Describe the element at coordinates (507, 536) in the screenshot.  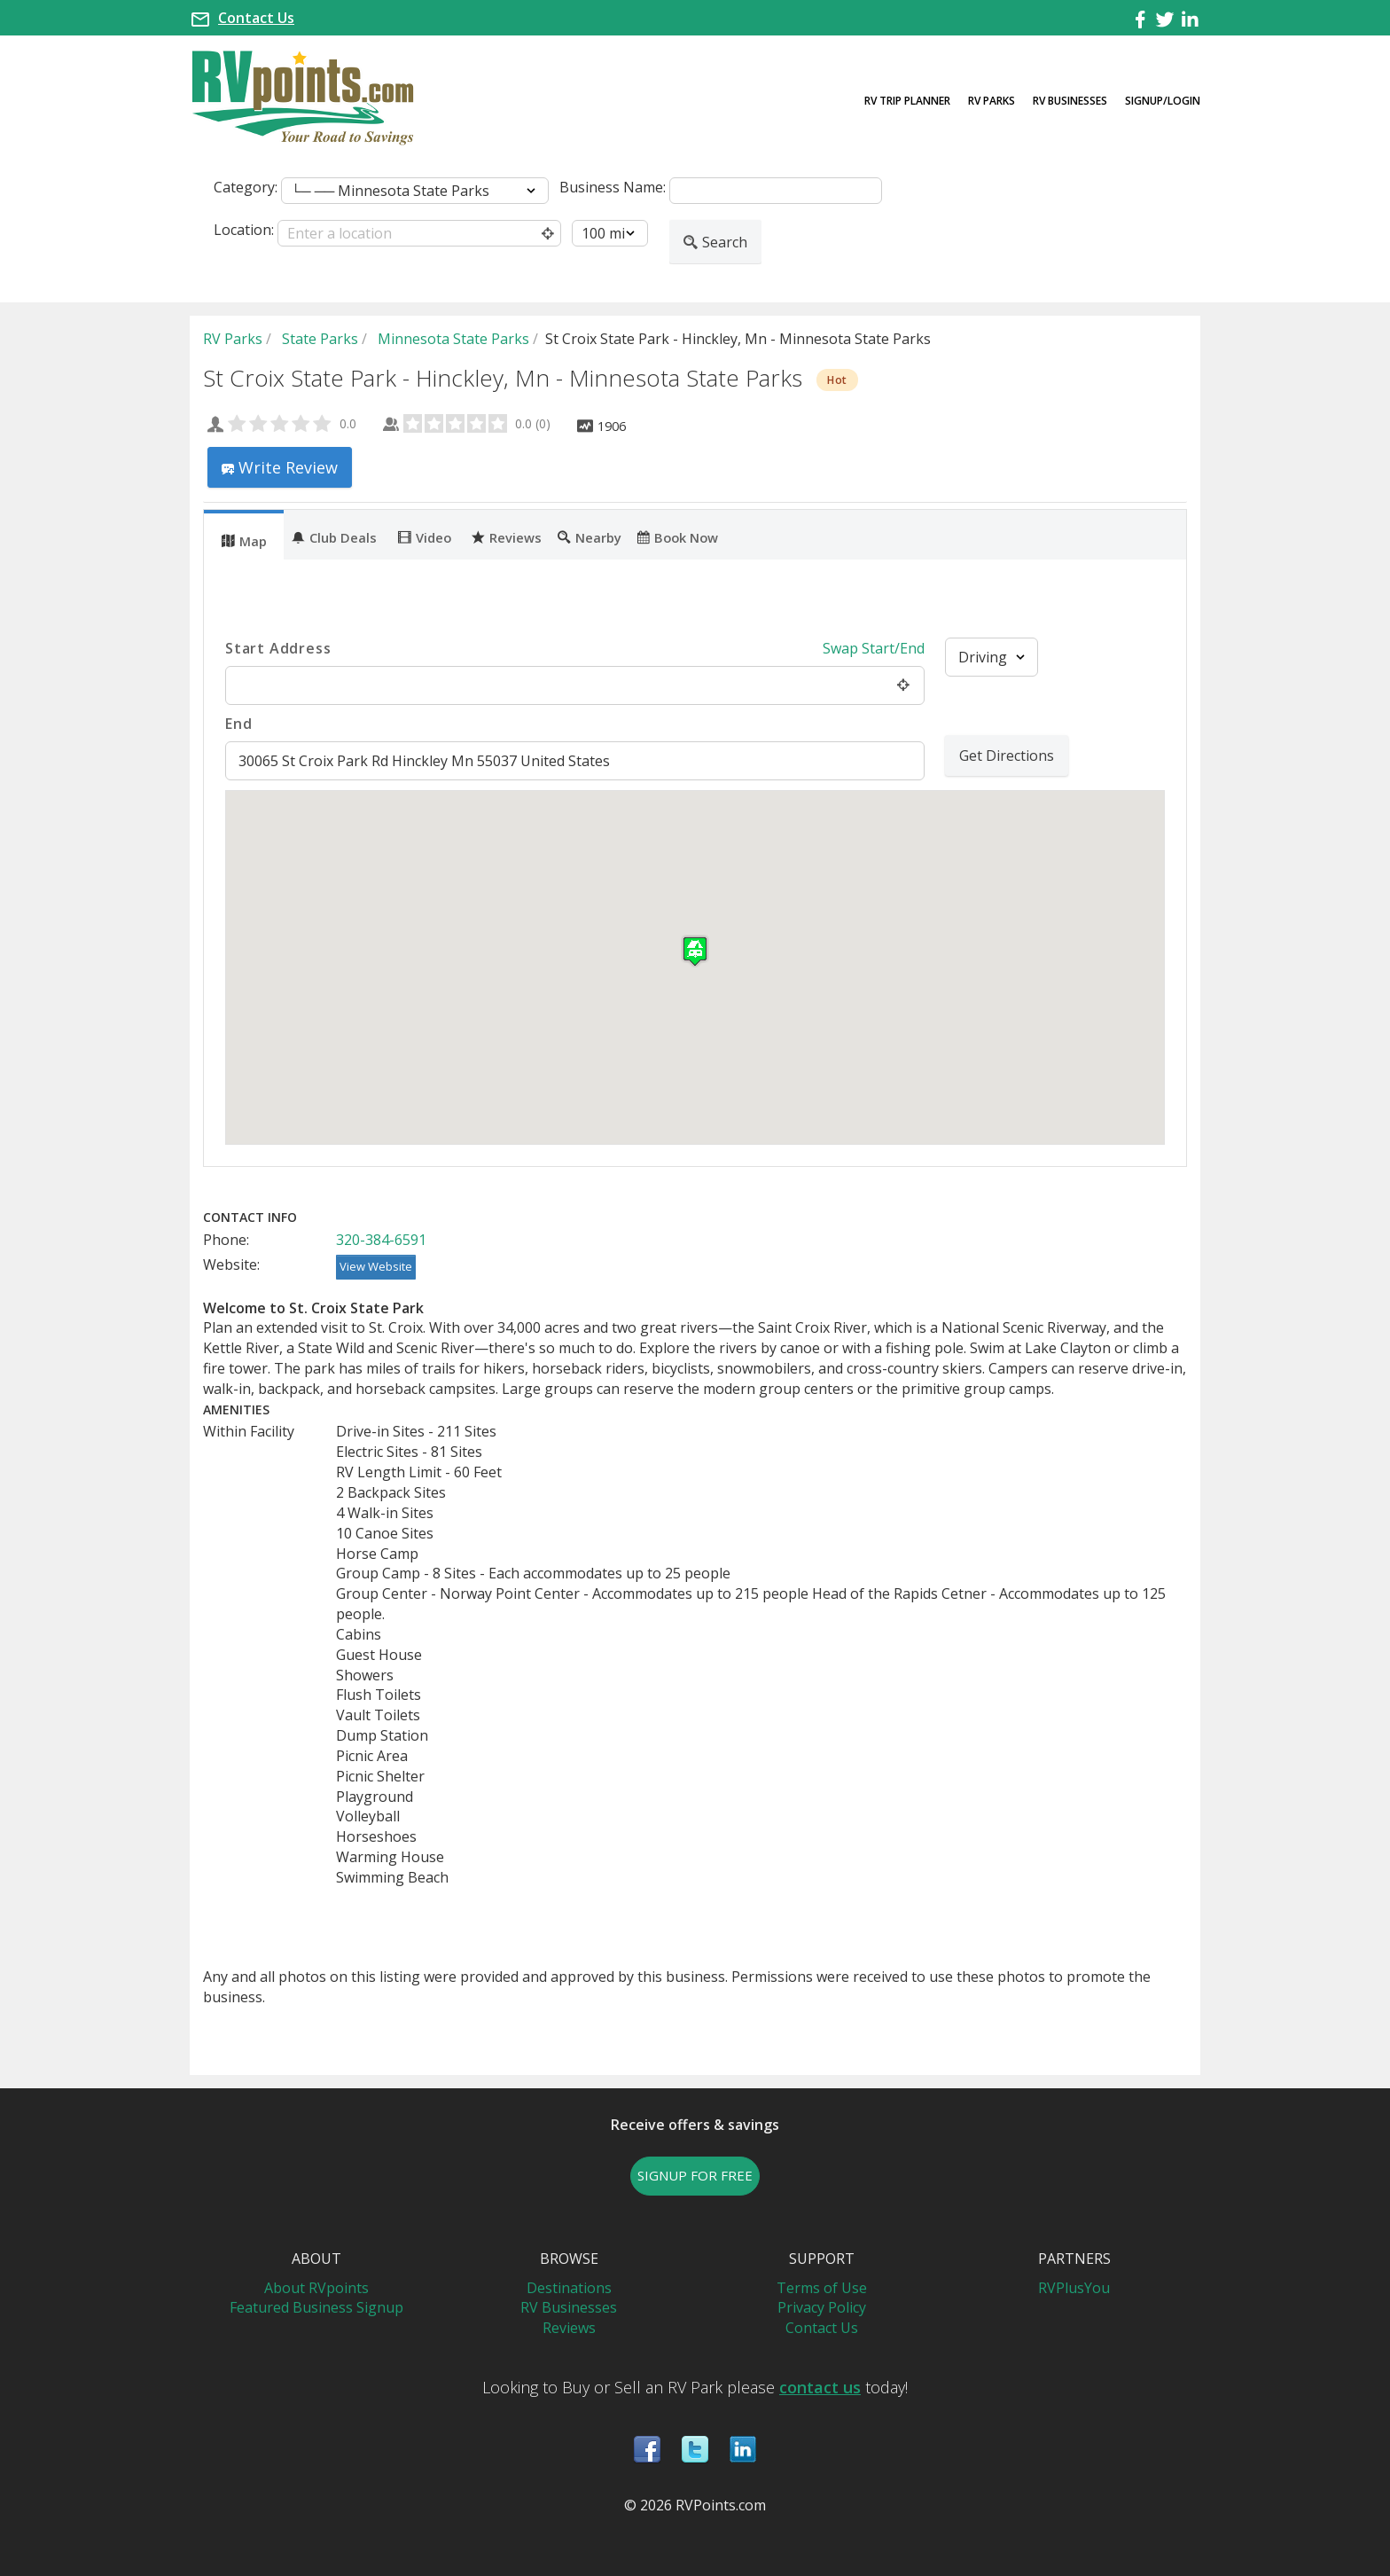
I see `Reviews` at that location.